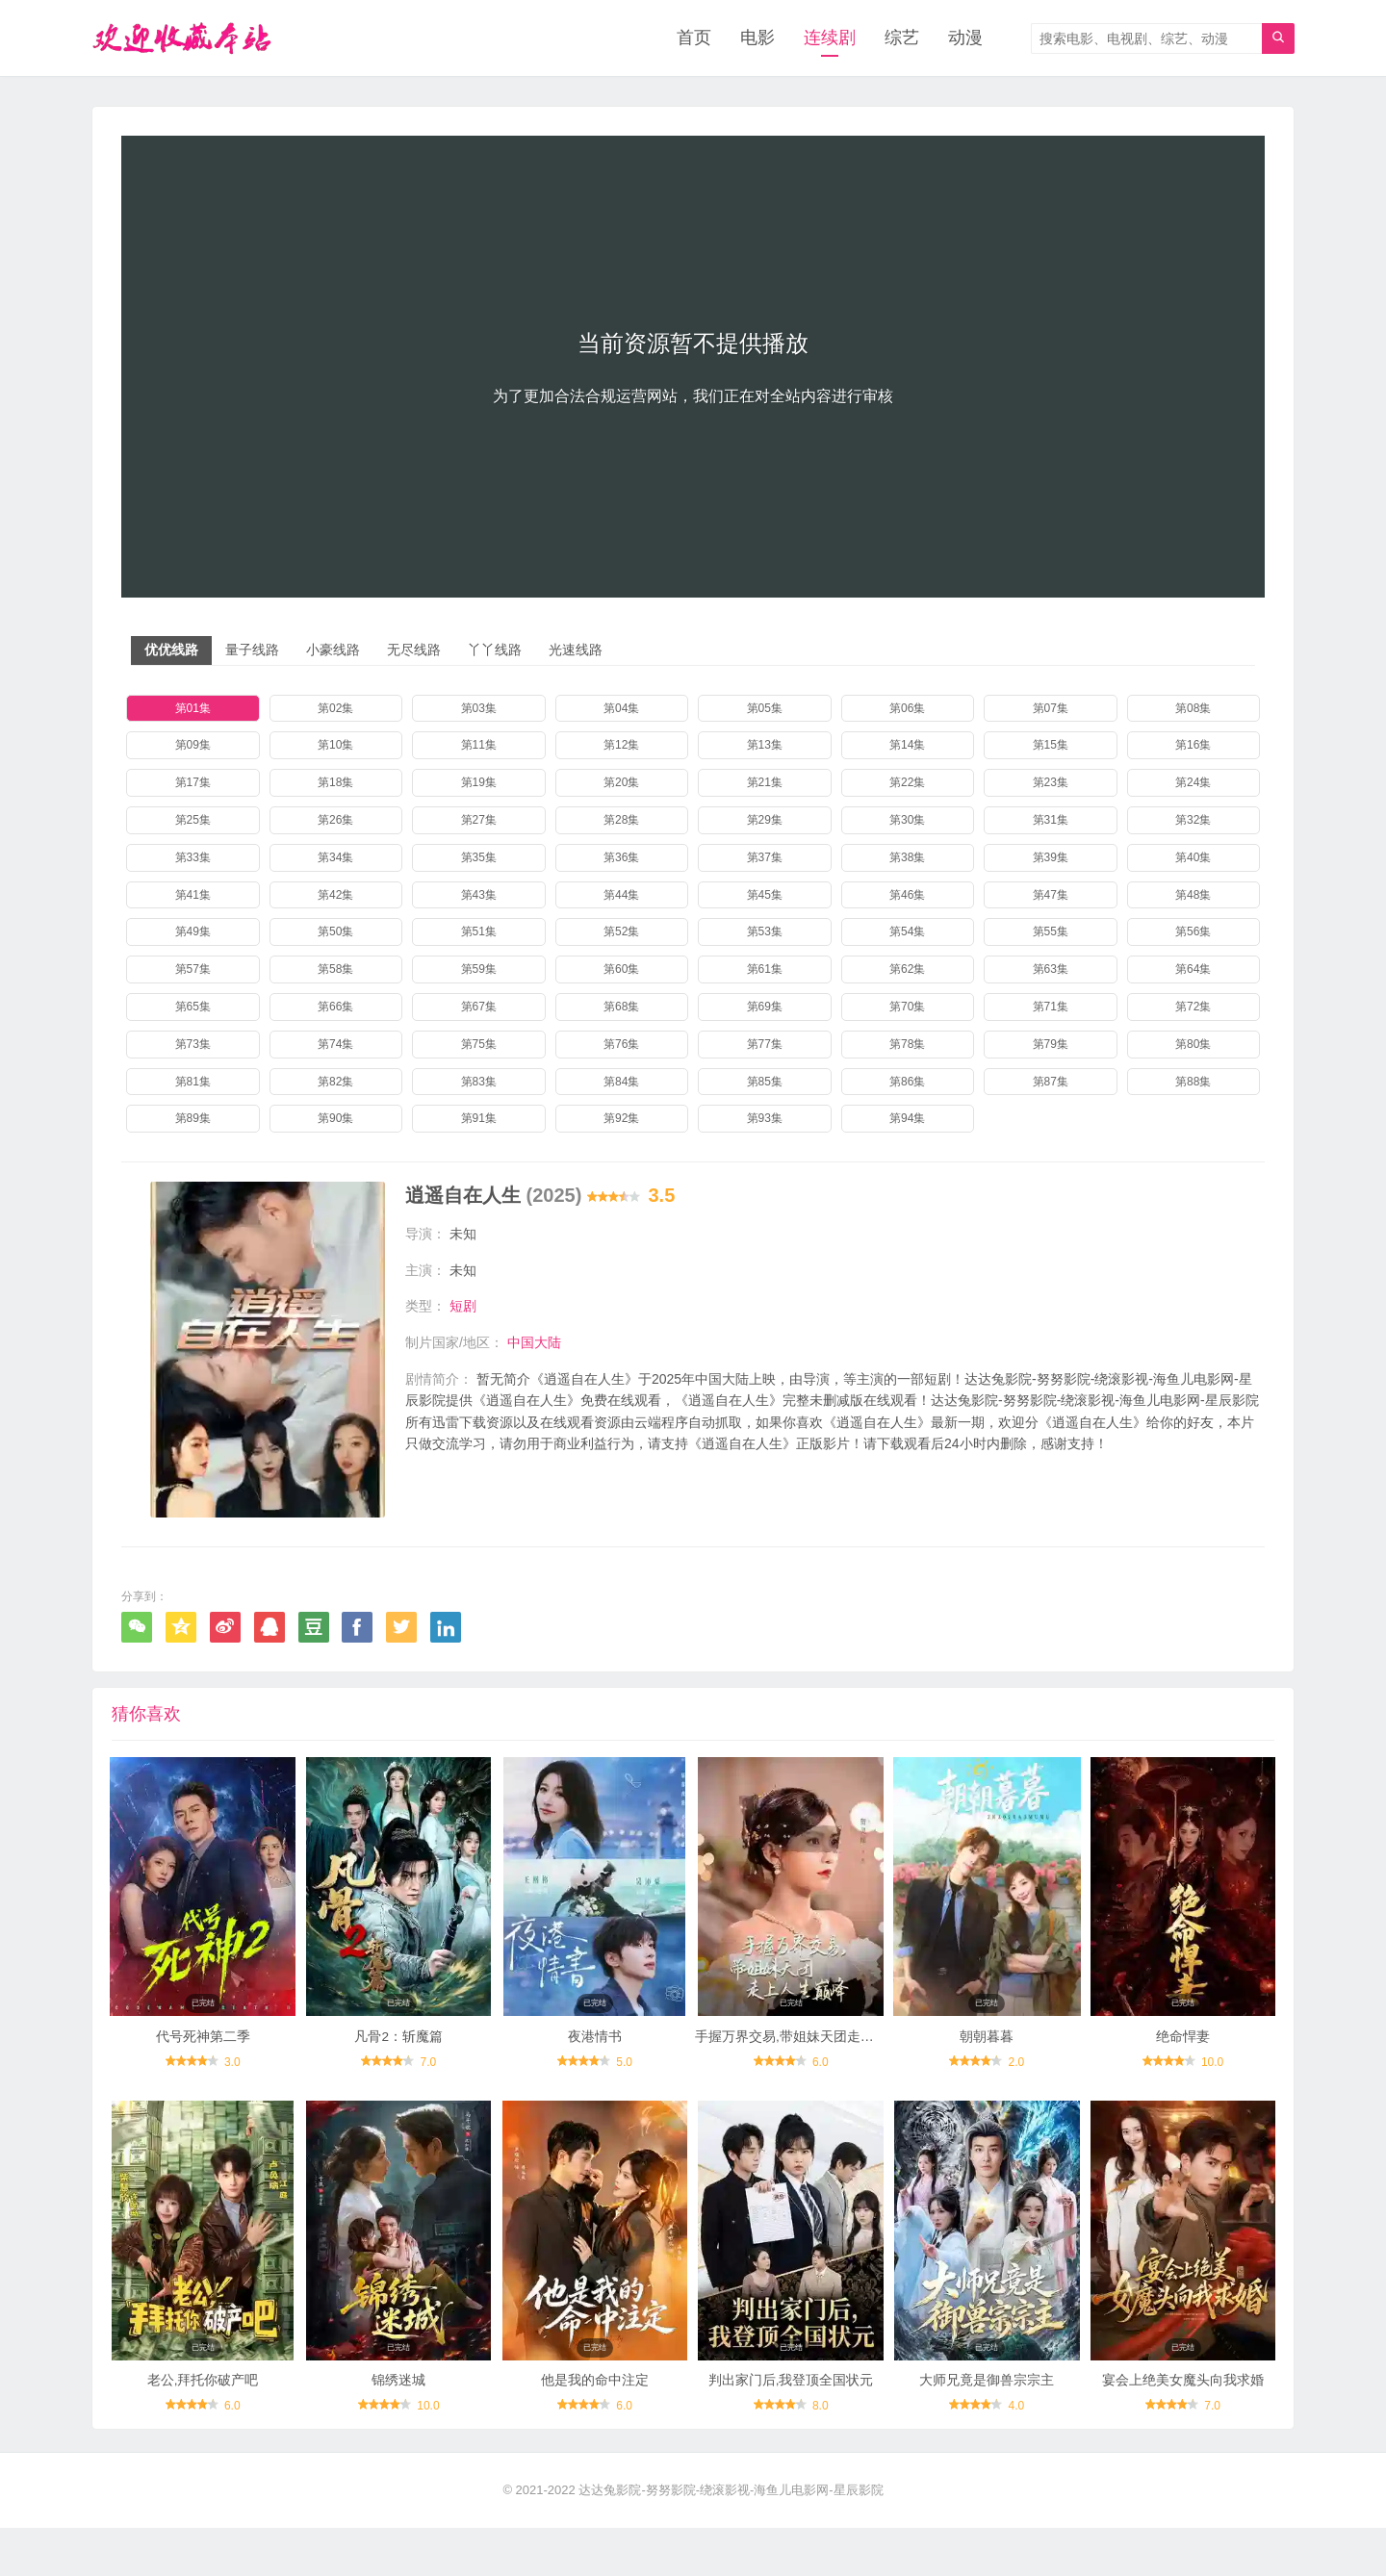 The image size is (1386, 2576). Describe the element at coordinates (765, 745) in the screenshot. I see `第13集` at that location.